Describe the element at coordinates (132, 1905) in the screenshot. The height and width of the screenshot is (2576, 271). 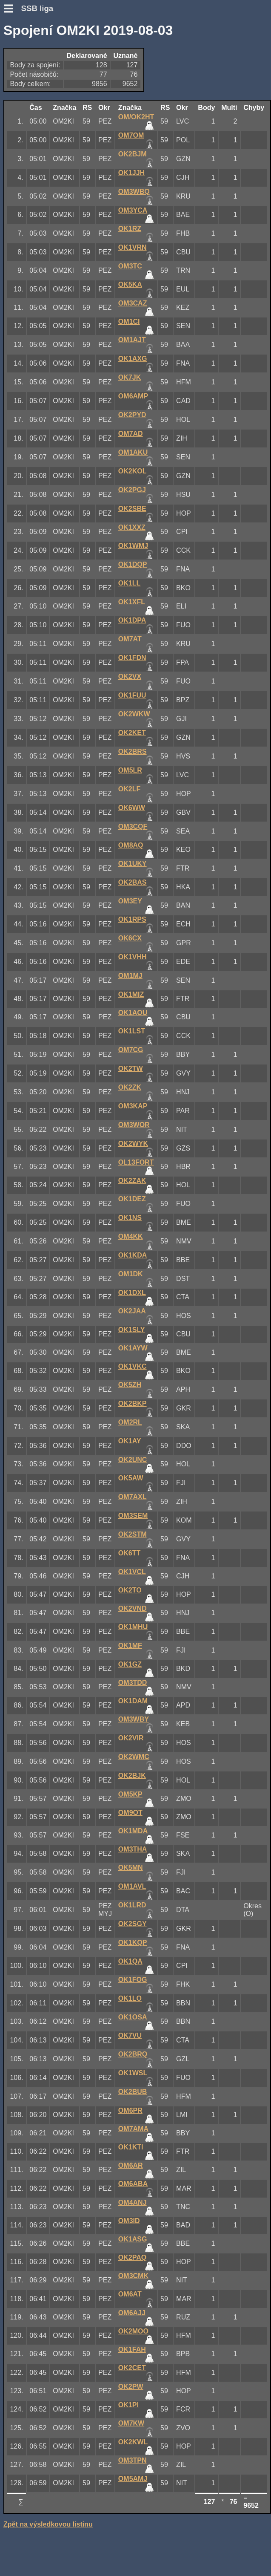
I see `OK1LRD` at that location.